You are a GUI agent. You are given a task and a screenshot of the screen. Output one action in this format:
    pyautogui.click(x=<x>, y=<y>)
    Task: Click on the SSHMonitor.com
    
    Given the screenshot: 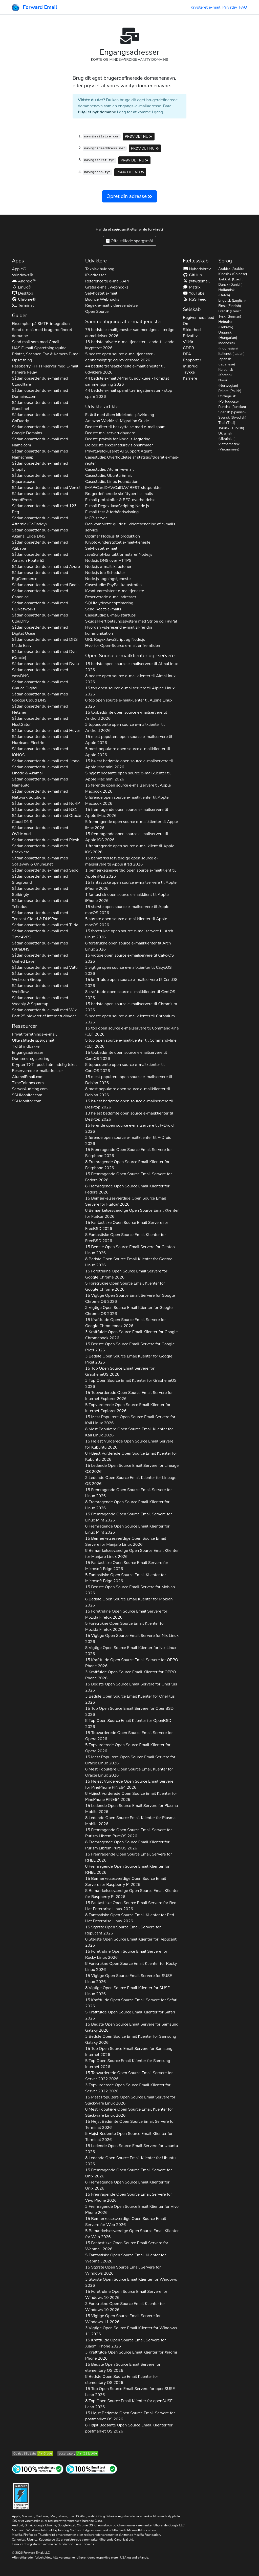 What is the action you would take?
    pyautogui.click(x=27, y=1095)
    